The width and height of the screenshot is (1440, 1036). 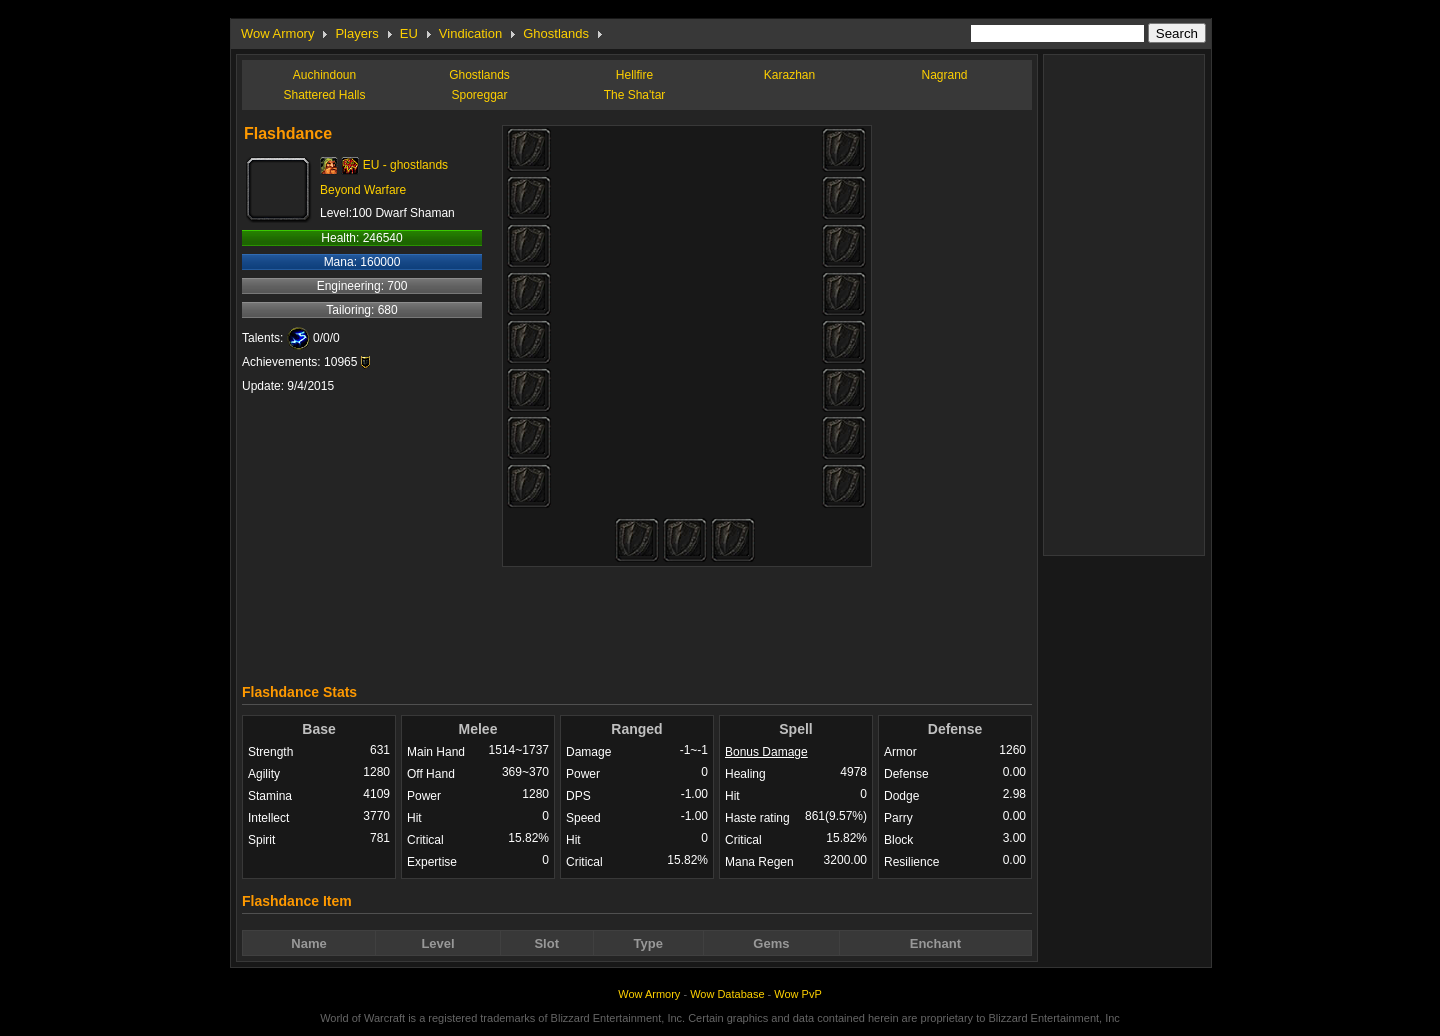 What do you see at coordinates (277, 33) in the screenshot?
I see `Wow Armory` at bounding box center [277, 33].